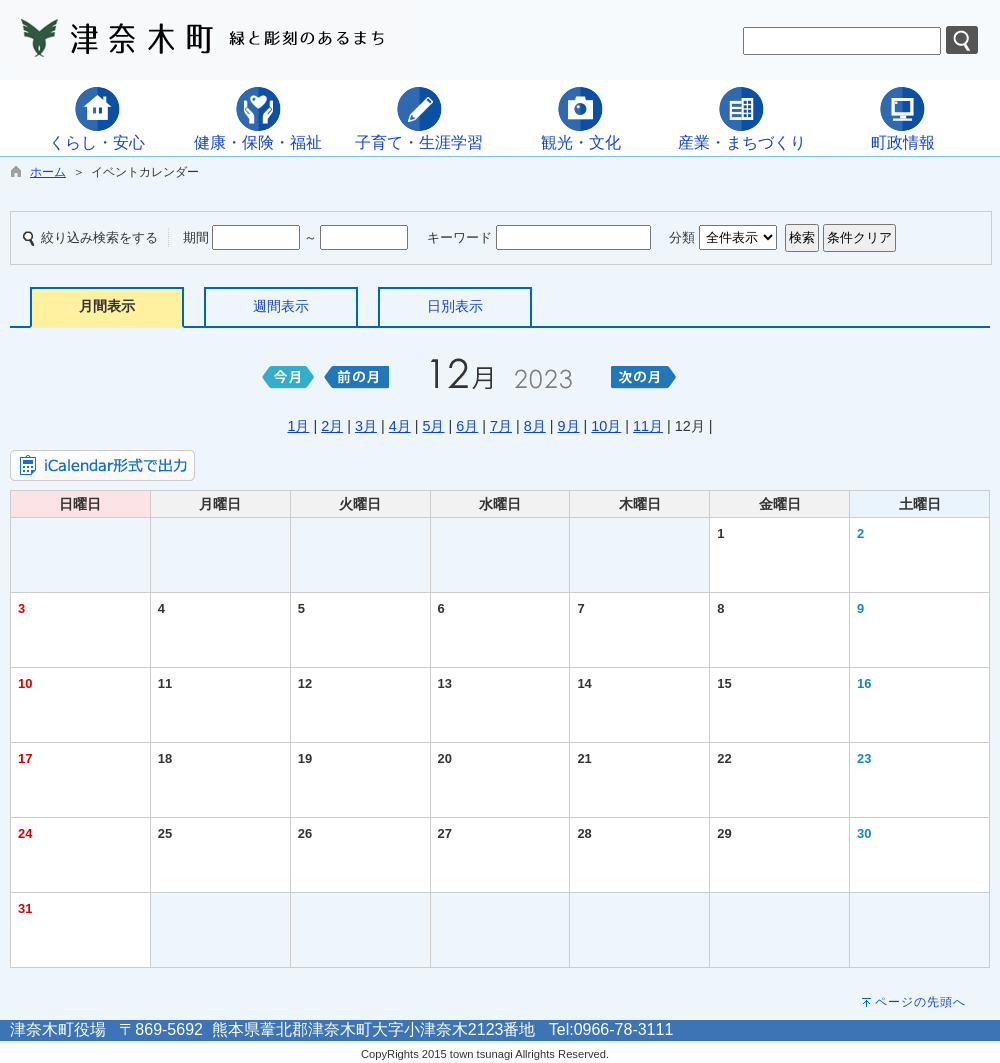  What do you see at coordinates (281, 306) in the screenshot?
I see `週間表示` at bounding box center [281, 306].